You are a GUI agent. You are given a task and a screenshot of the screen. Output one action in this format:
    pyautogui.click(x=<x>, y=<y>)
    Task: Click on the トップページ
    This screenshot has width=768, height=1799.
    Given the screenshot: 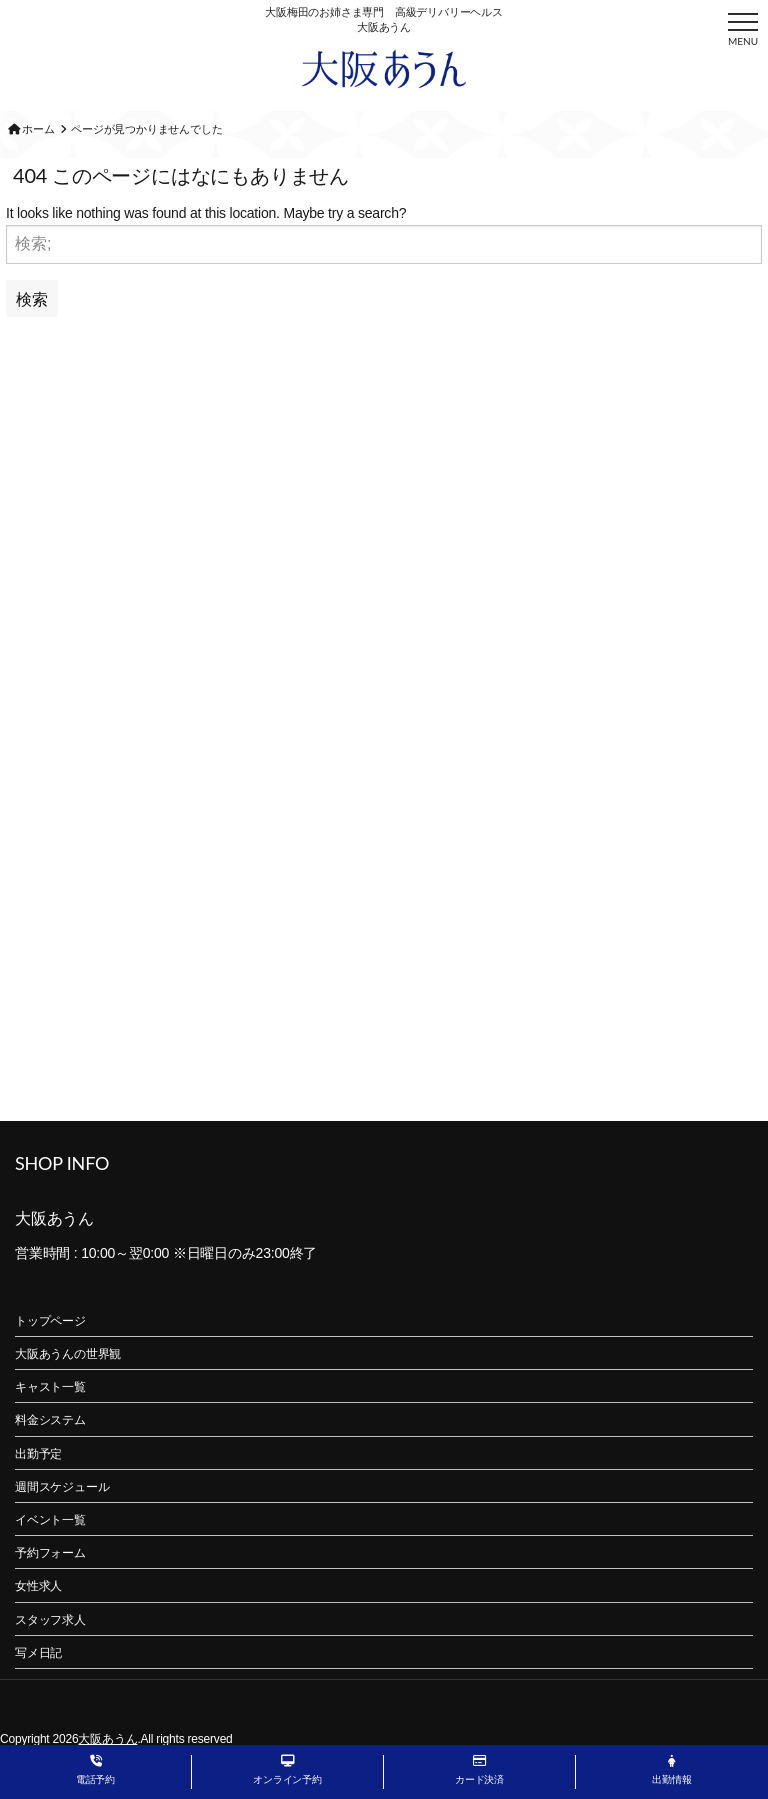 What is the action you would take?
    pyautogui.click(x=50, y=1321)
    